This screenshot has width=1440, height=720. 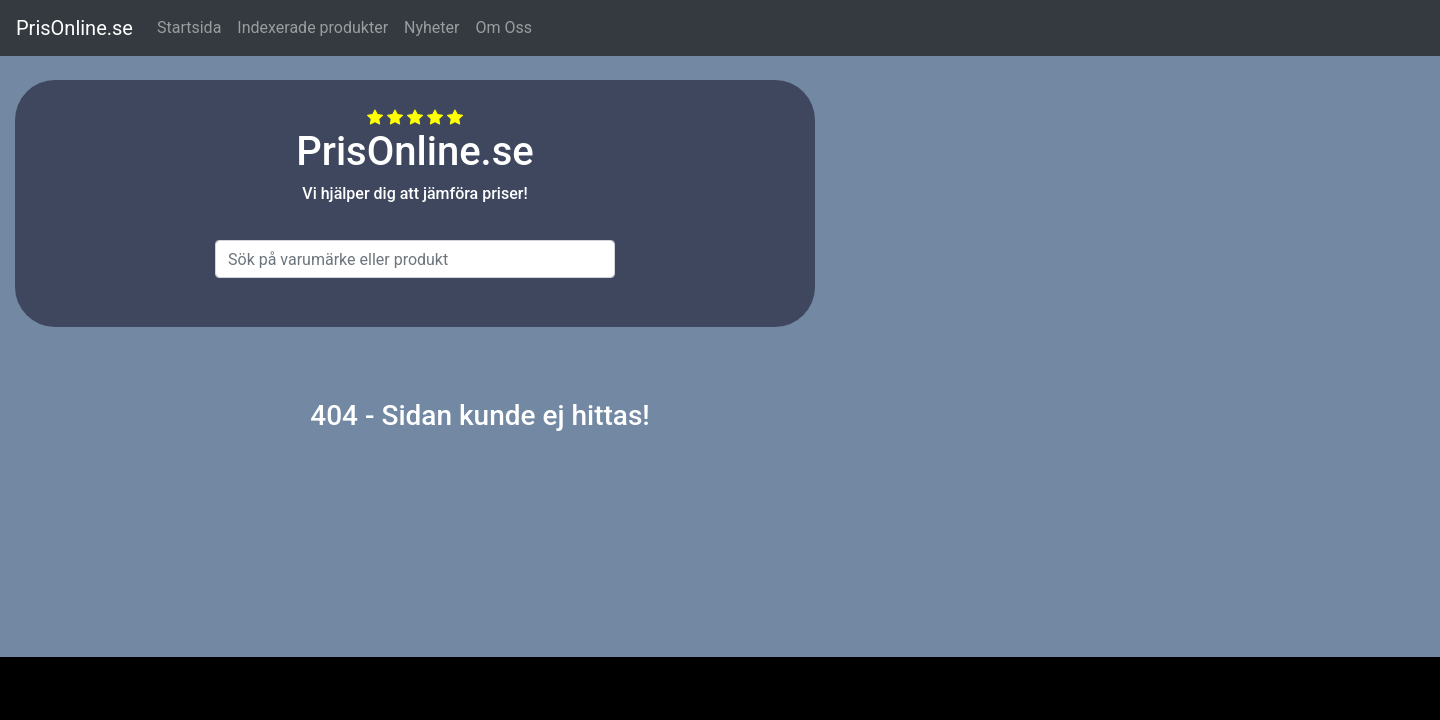 I want to click on Startsida, so click(x=189, y=27).